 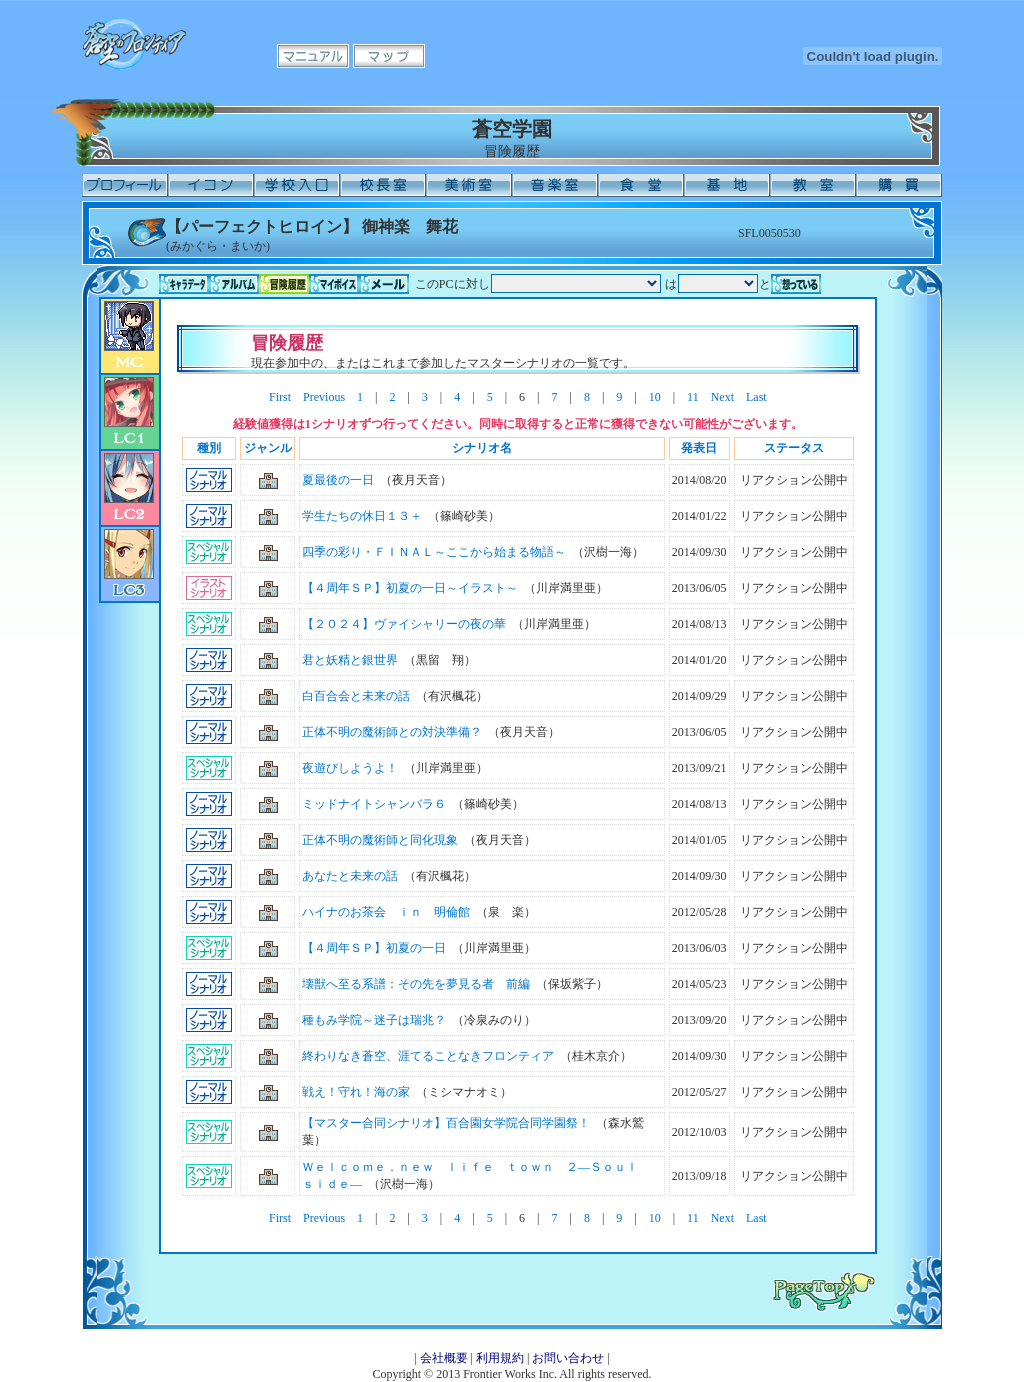 I want to click on 戦え！守れ！海の家, so click(x=356, y=1092).